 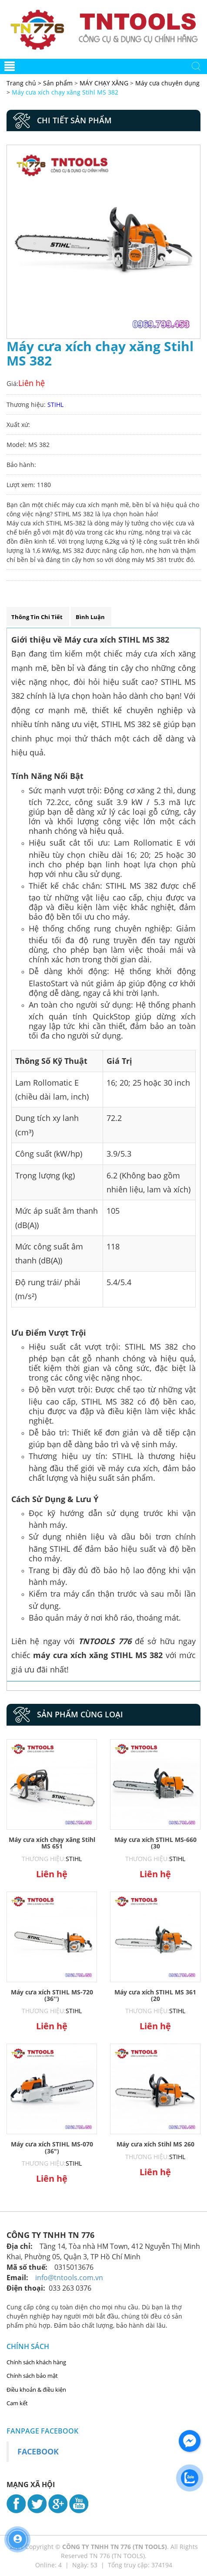 I want to click on MÁY CHẠY XĂNG, so click(x=104, y=83).